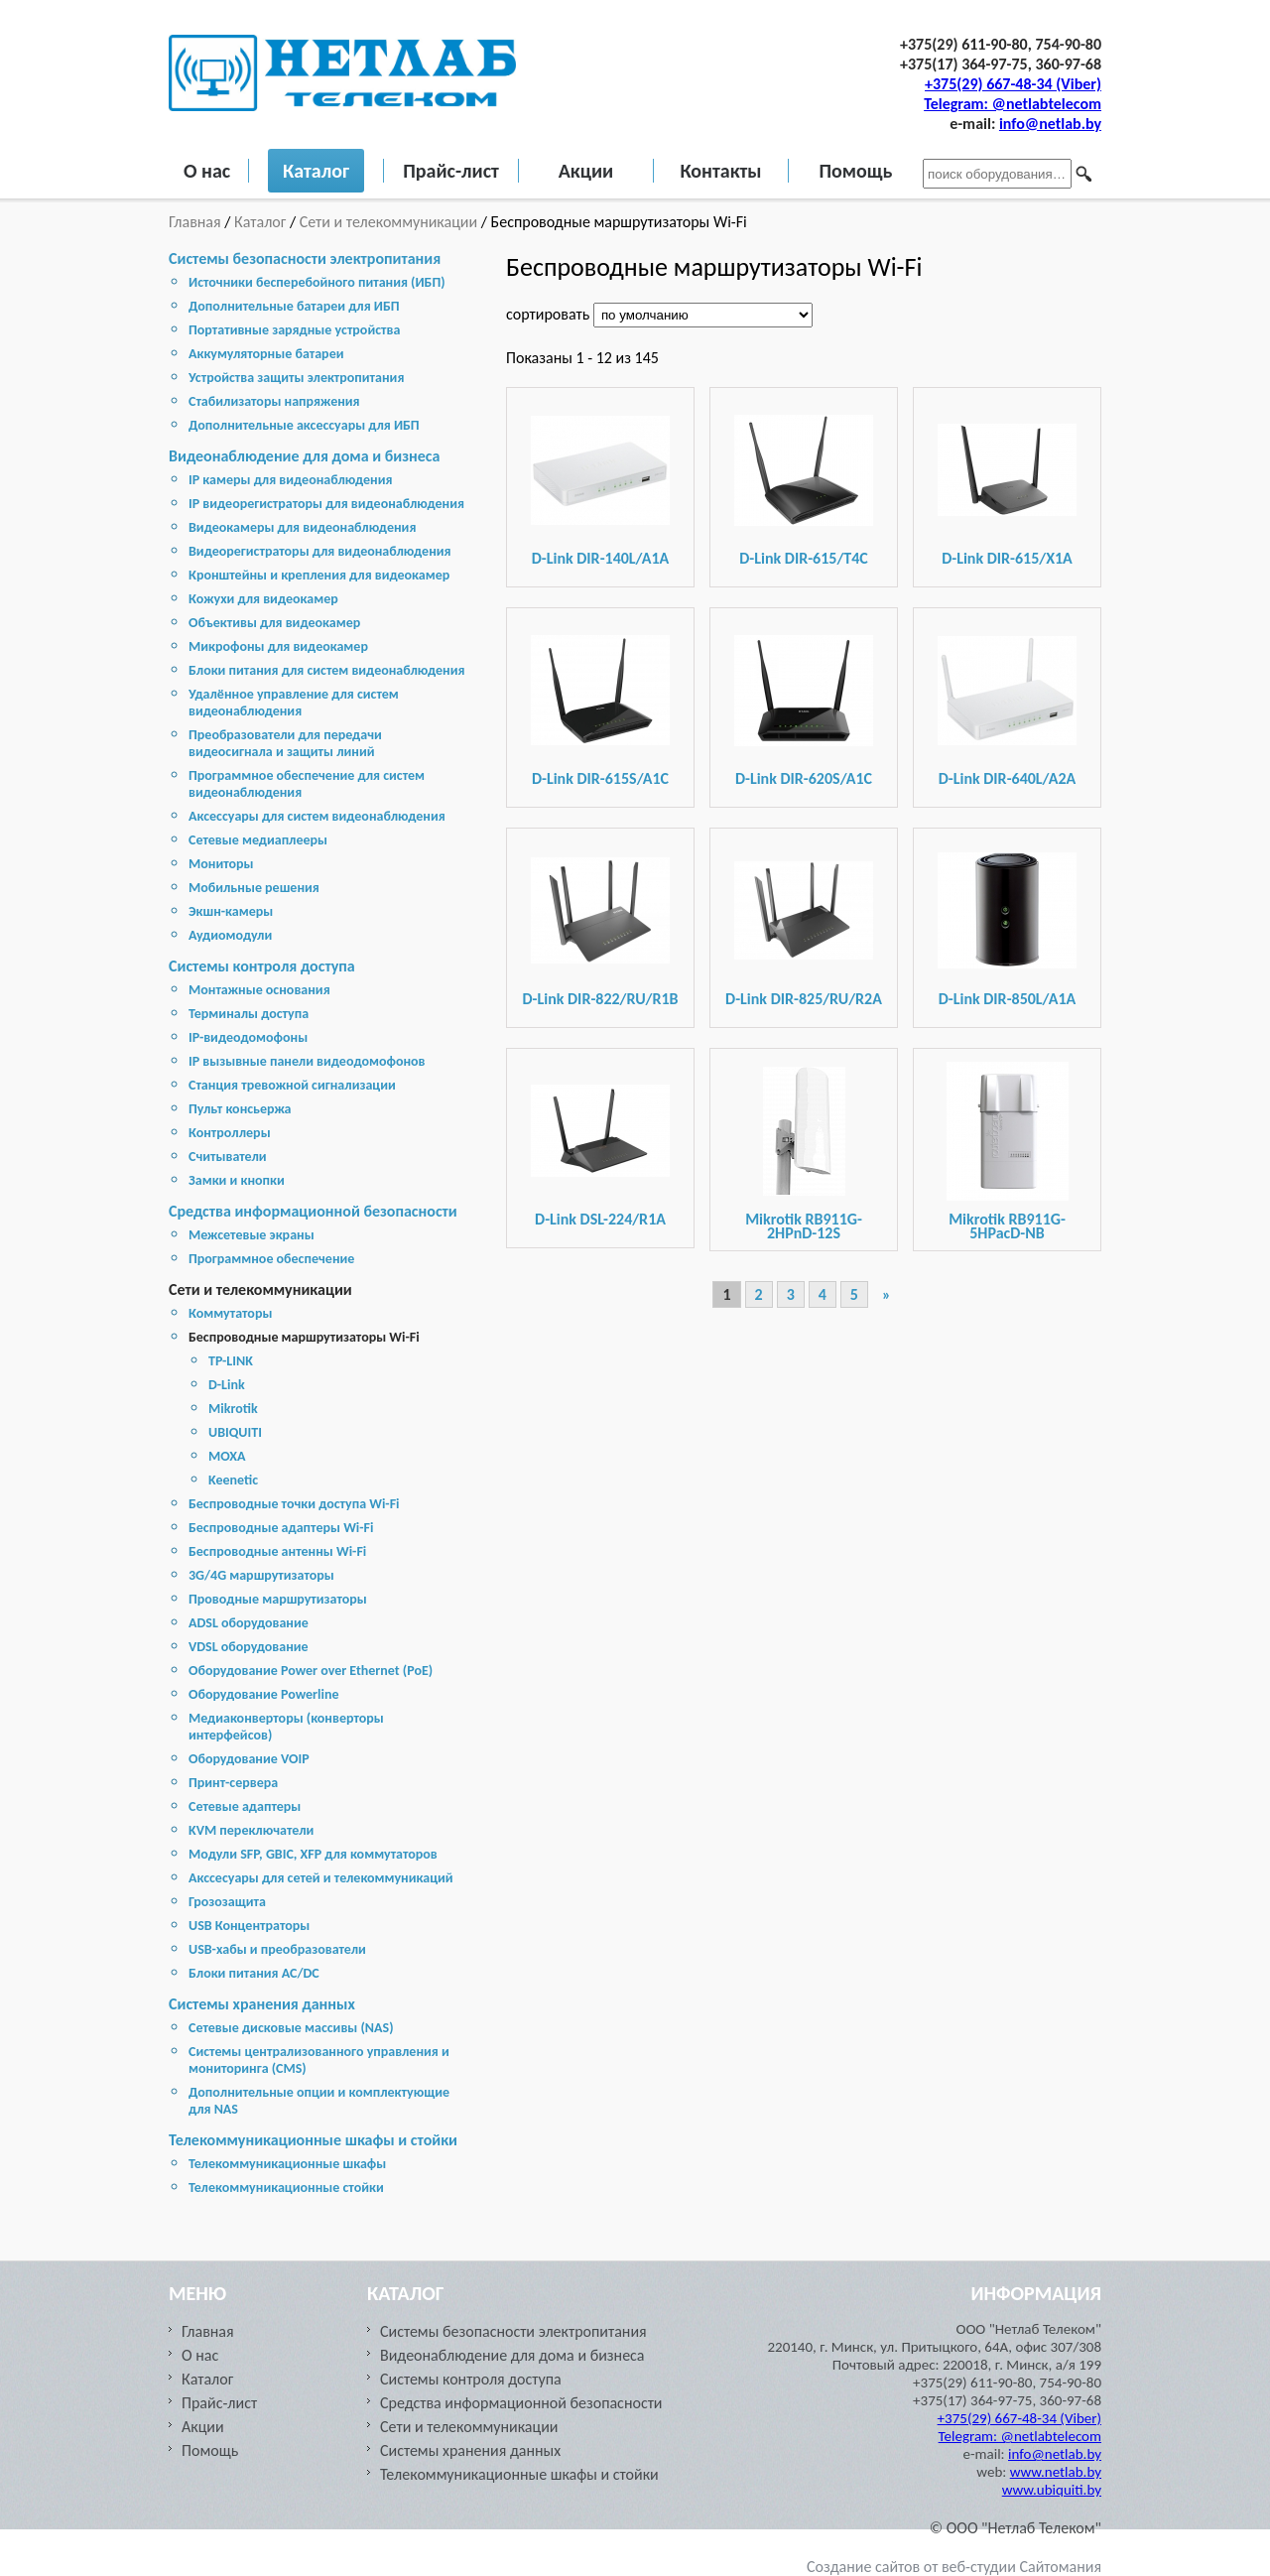  I want to click on Каталог, so click(316, 171).